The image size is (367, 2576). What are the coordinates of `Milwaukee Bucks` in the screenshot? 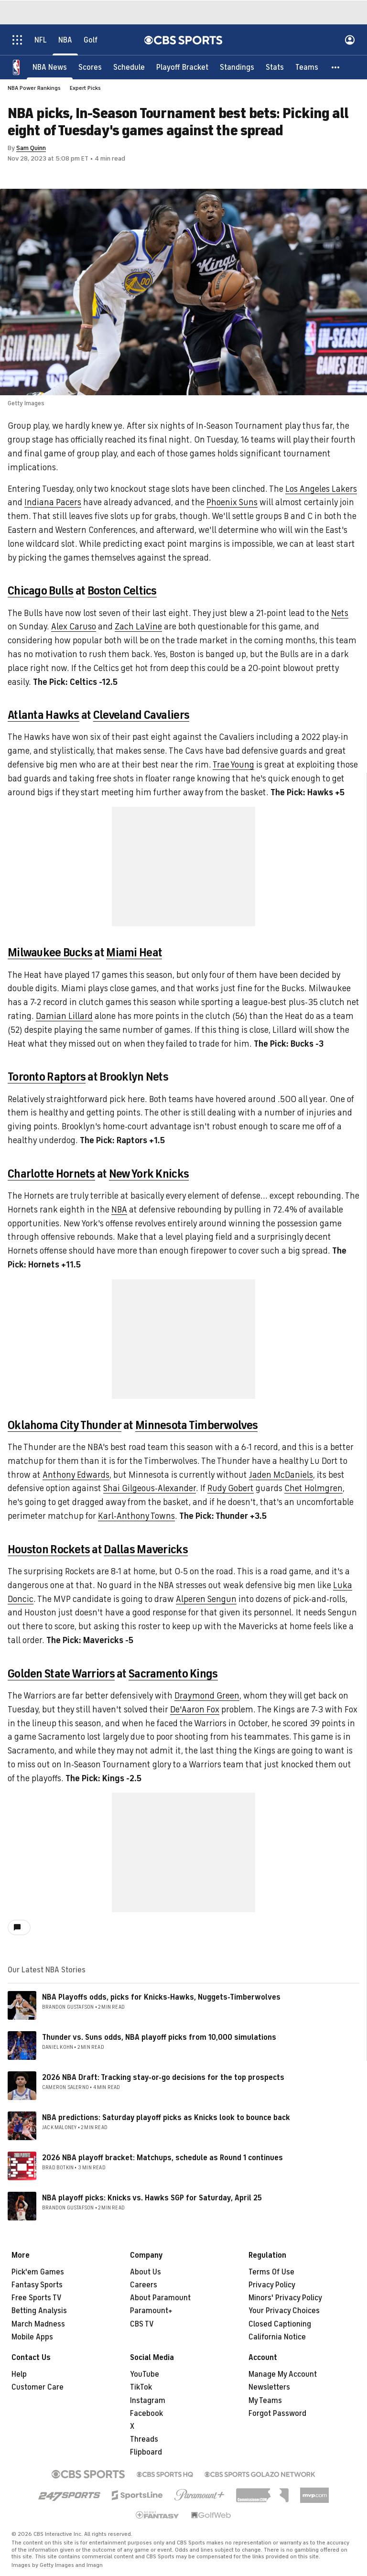 It's located at (50, 952).